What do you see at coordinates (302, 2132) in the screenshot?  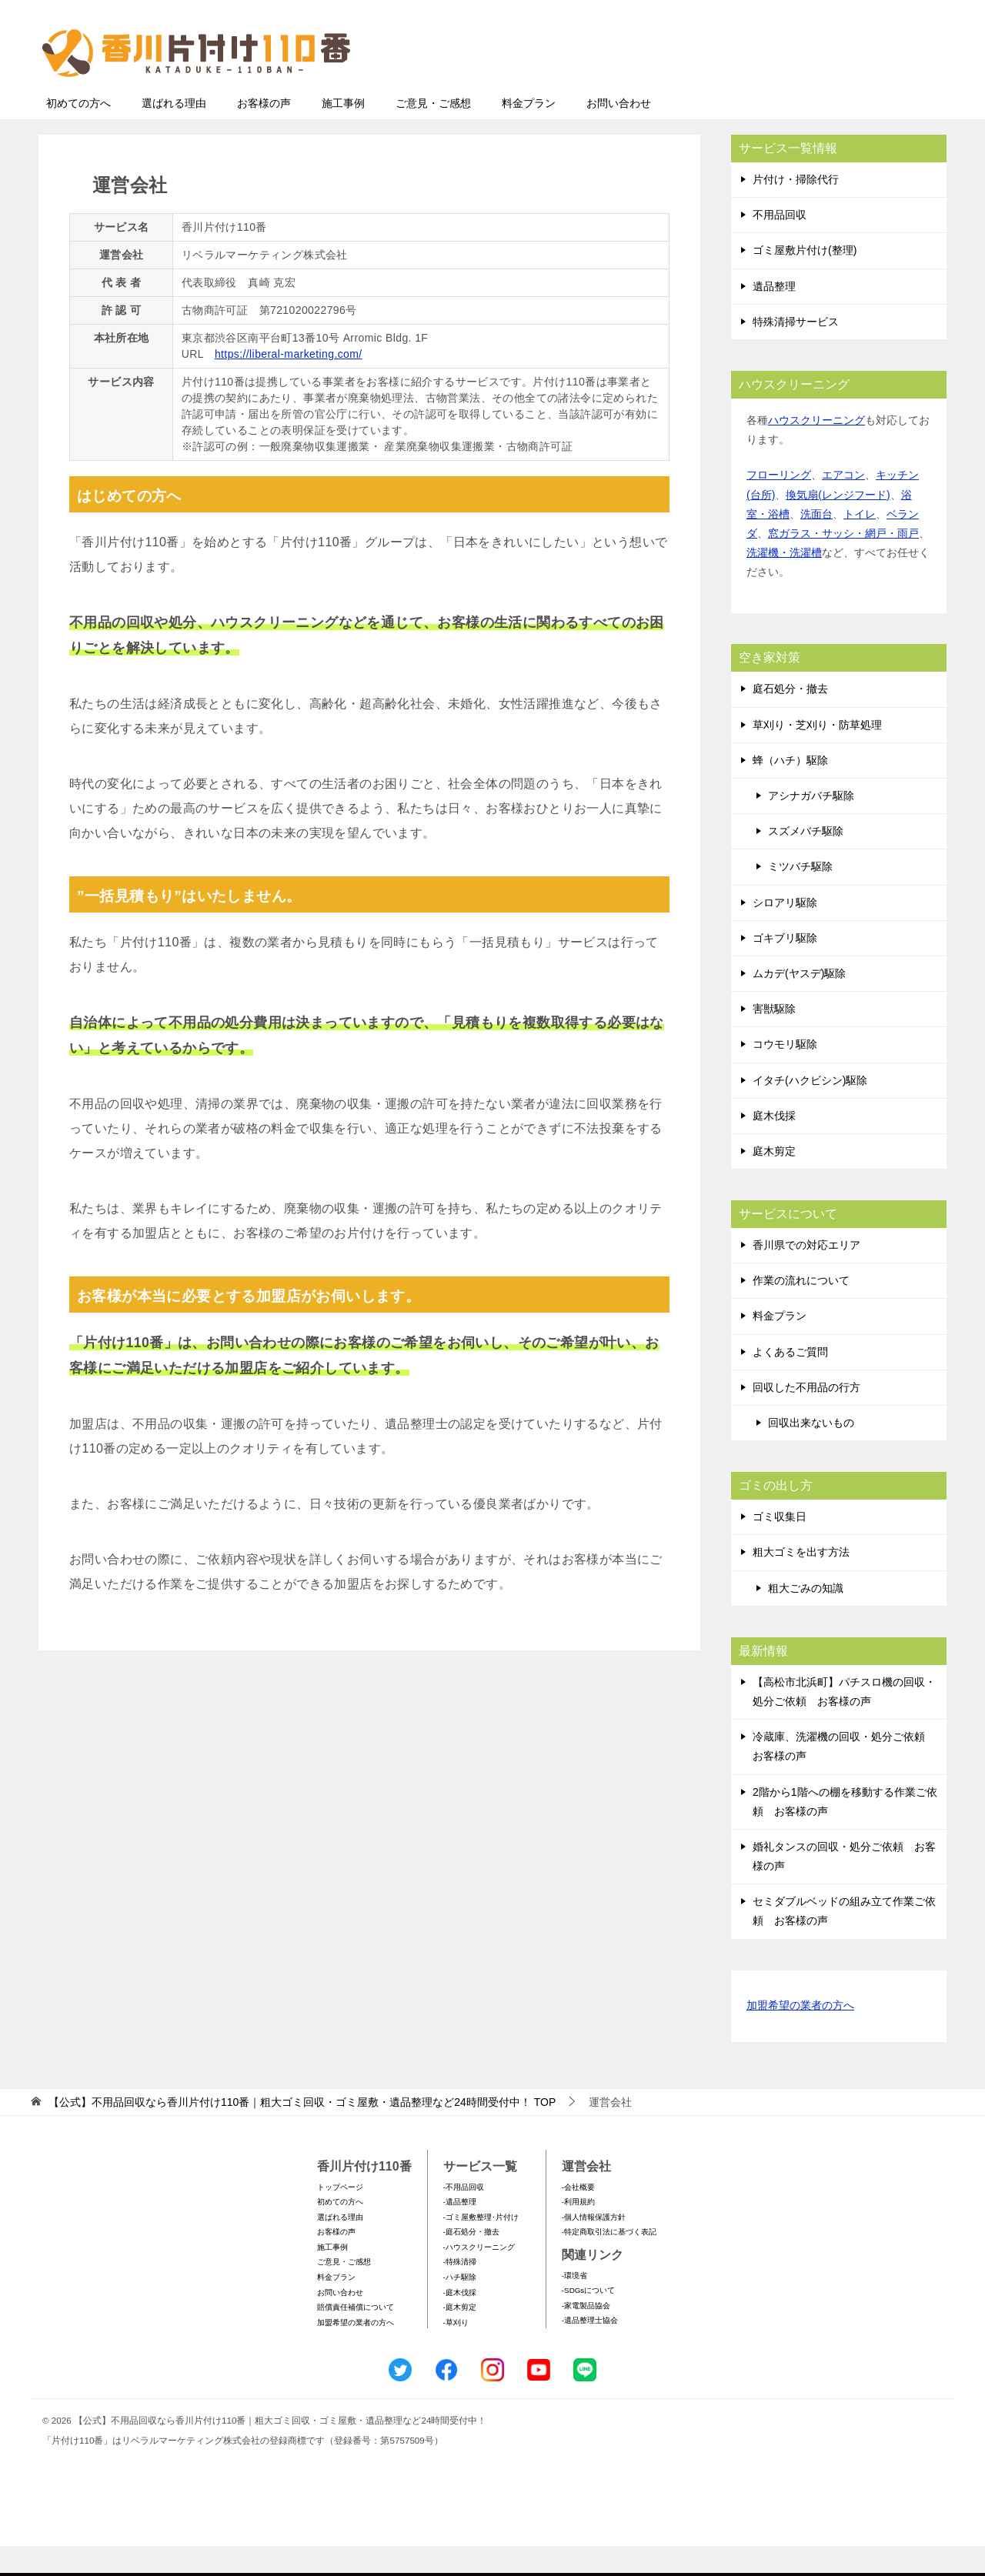 I see `TOP` at bounding box center [302, 2132].